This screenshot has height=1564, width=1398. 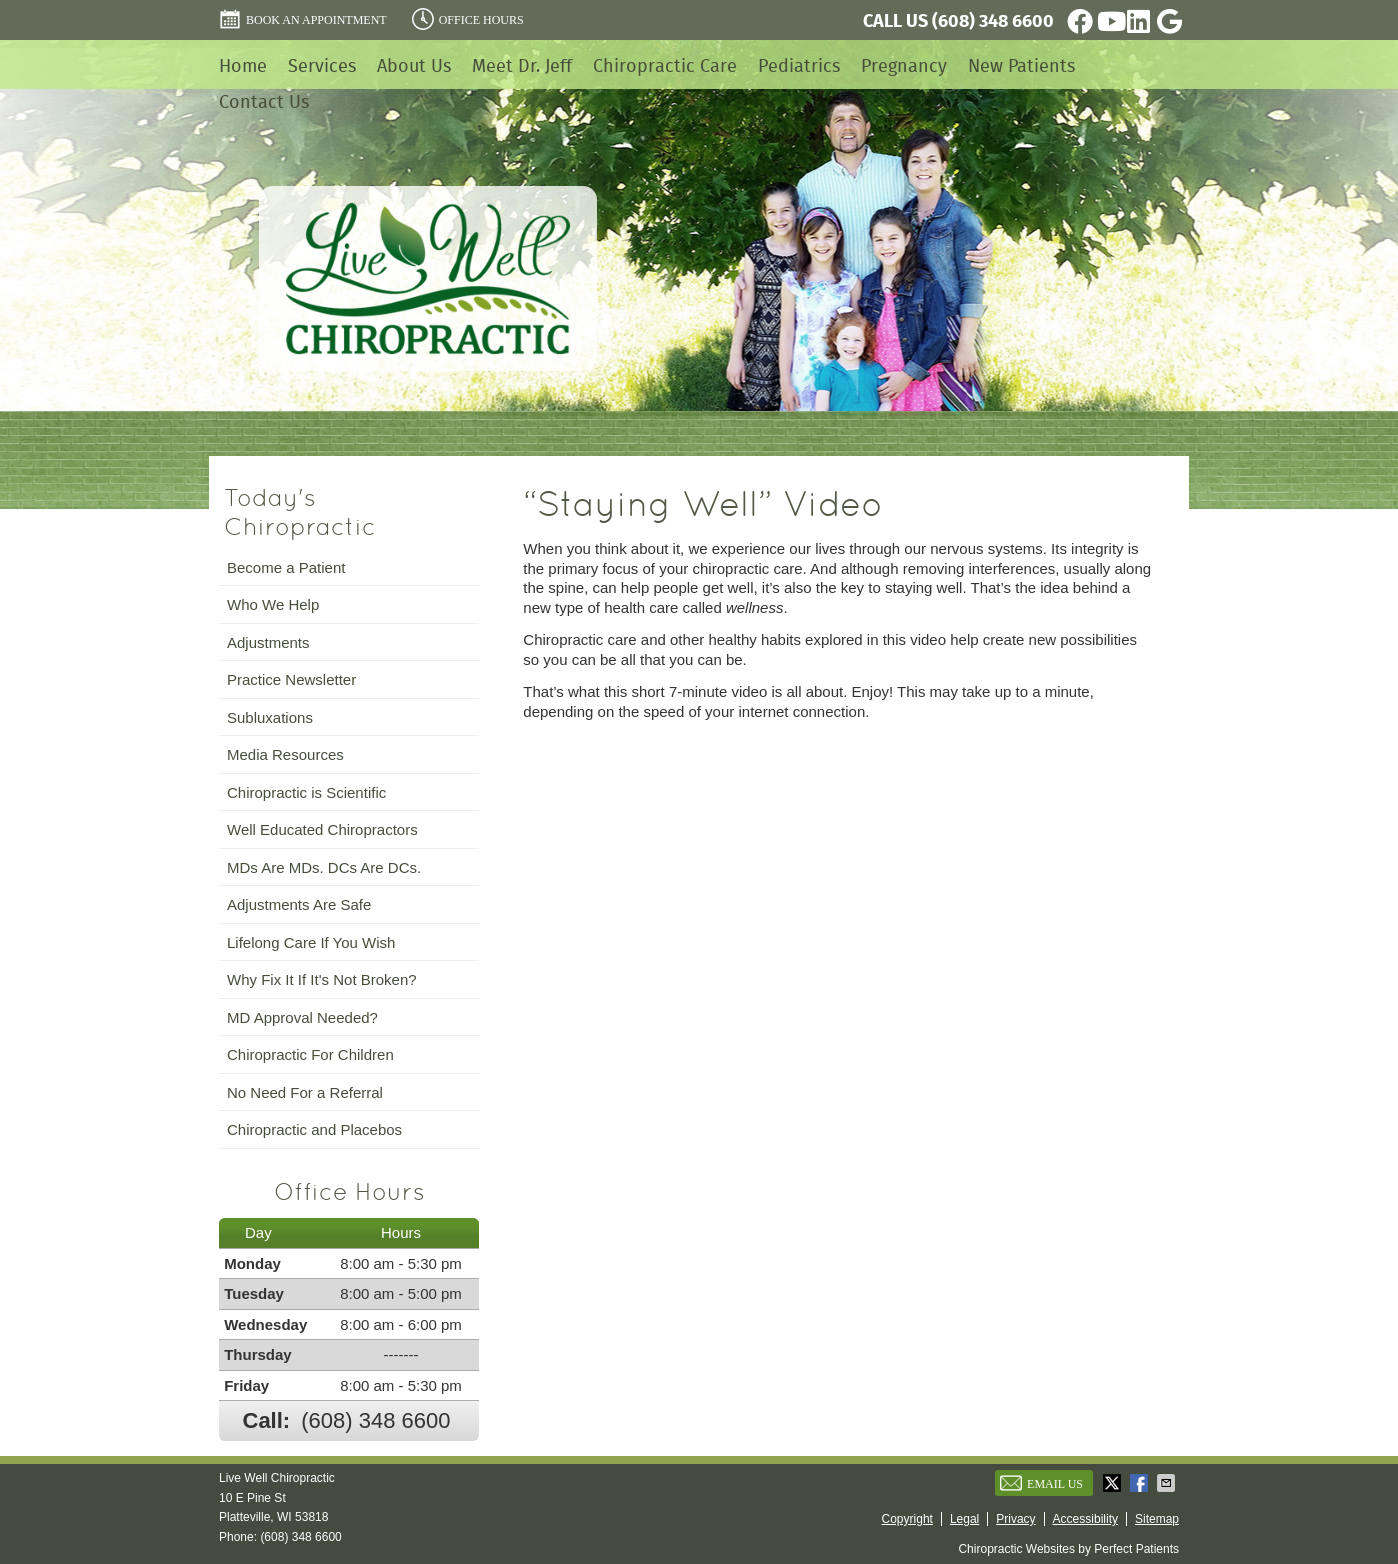 What do you see at coordinates (1041, 1483) in the screenshot?
I see `Email Us` at bounding box center [1041, 1483].